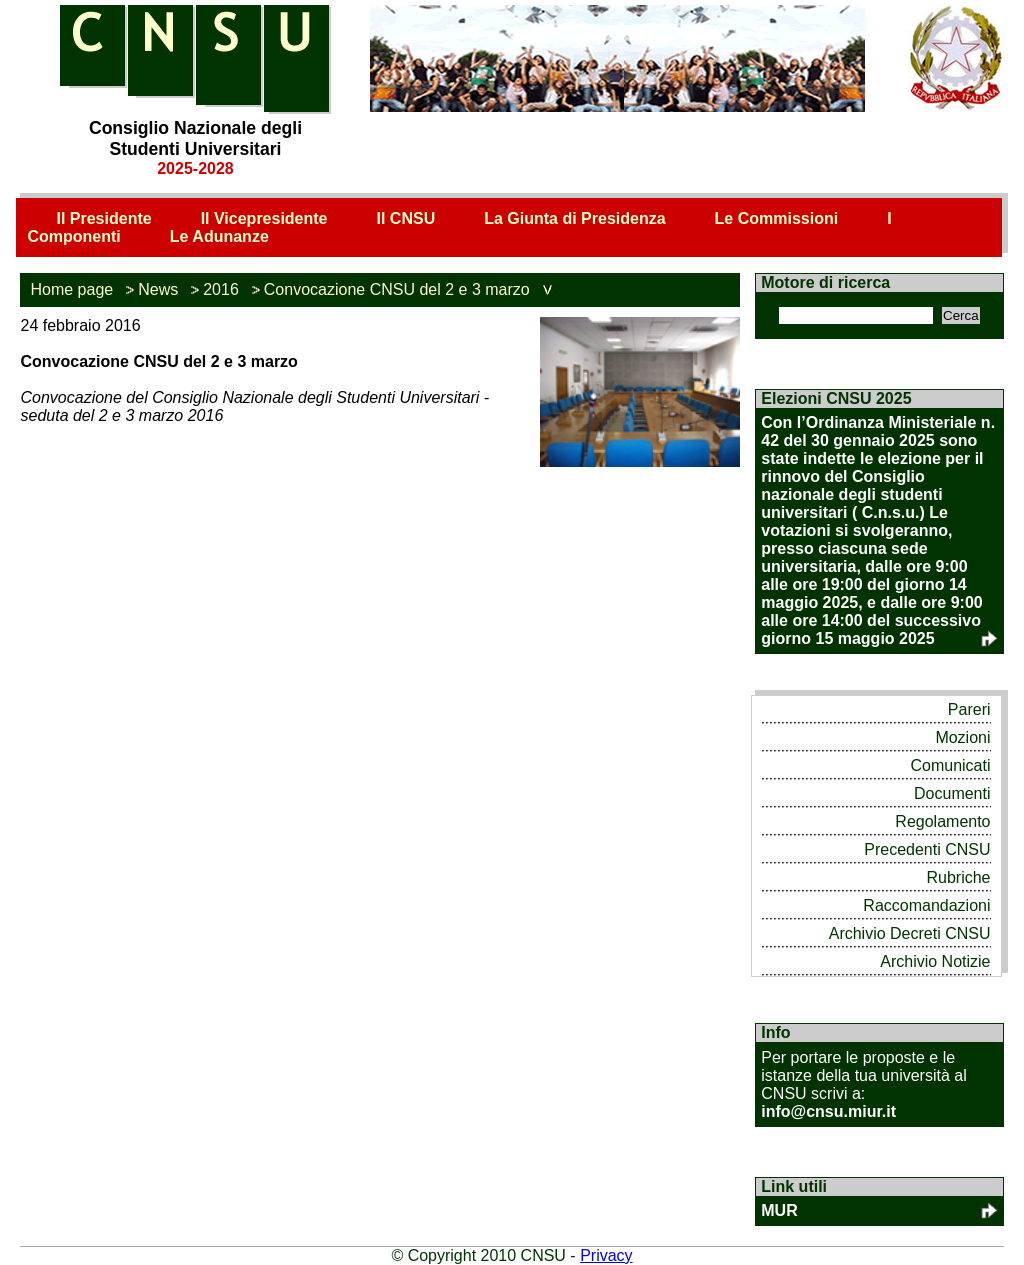 This screenshot has height=1265, width=1024. Describe the element at coordinates (927, 849) in the screenshot. I see `Precedenti CNSU` at that location.